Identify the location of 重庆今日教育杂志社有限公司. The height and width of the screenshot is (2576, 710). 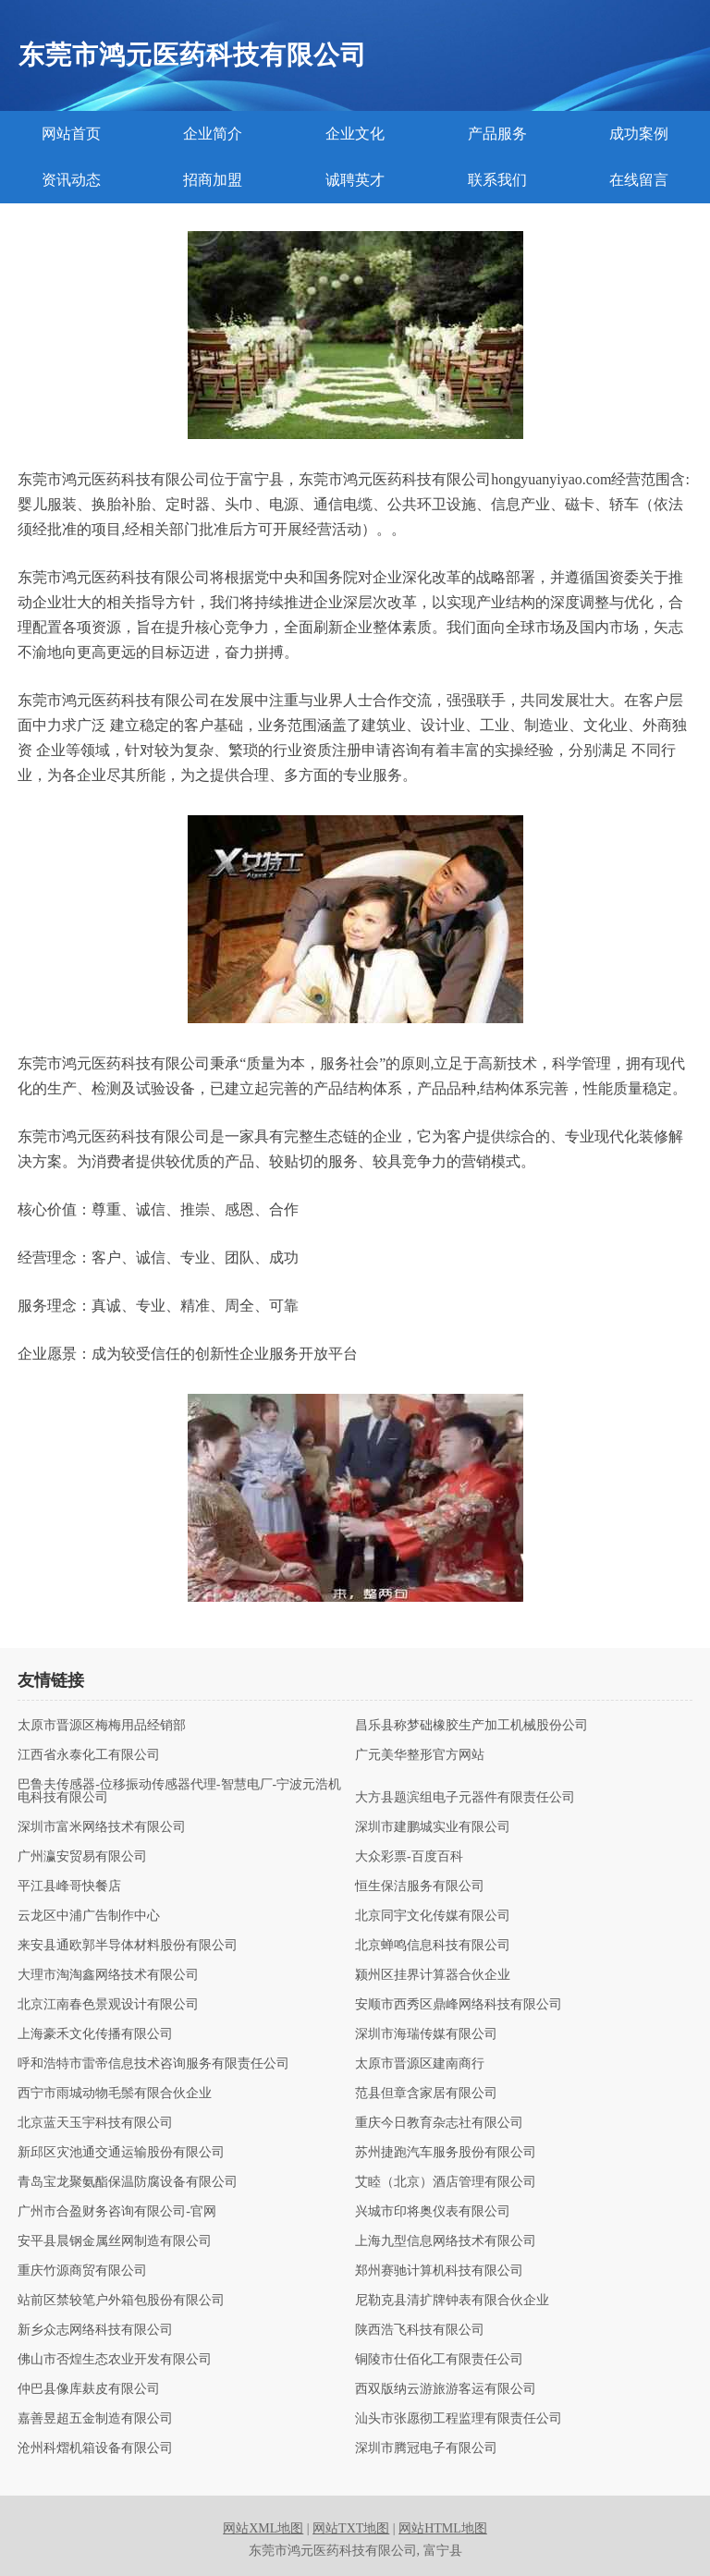
(439, 2123).